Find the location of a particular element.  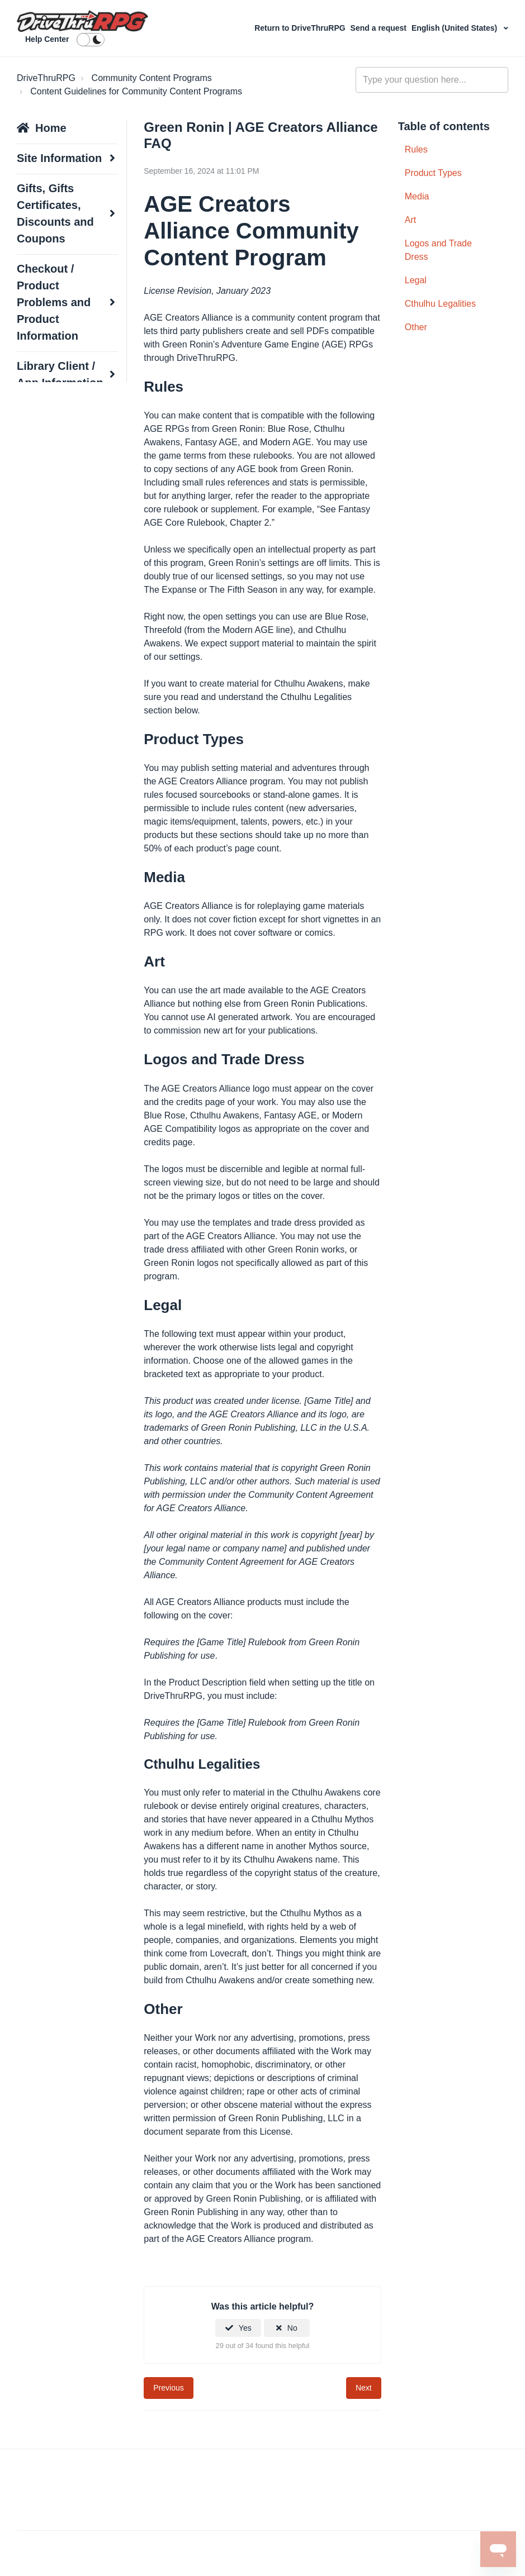

Help Center is located at coordinates (47, 39).